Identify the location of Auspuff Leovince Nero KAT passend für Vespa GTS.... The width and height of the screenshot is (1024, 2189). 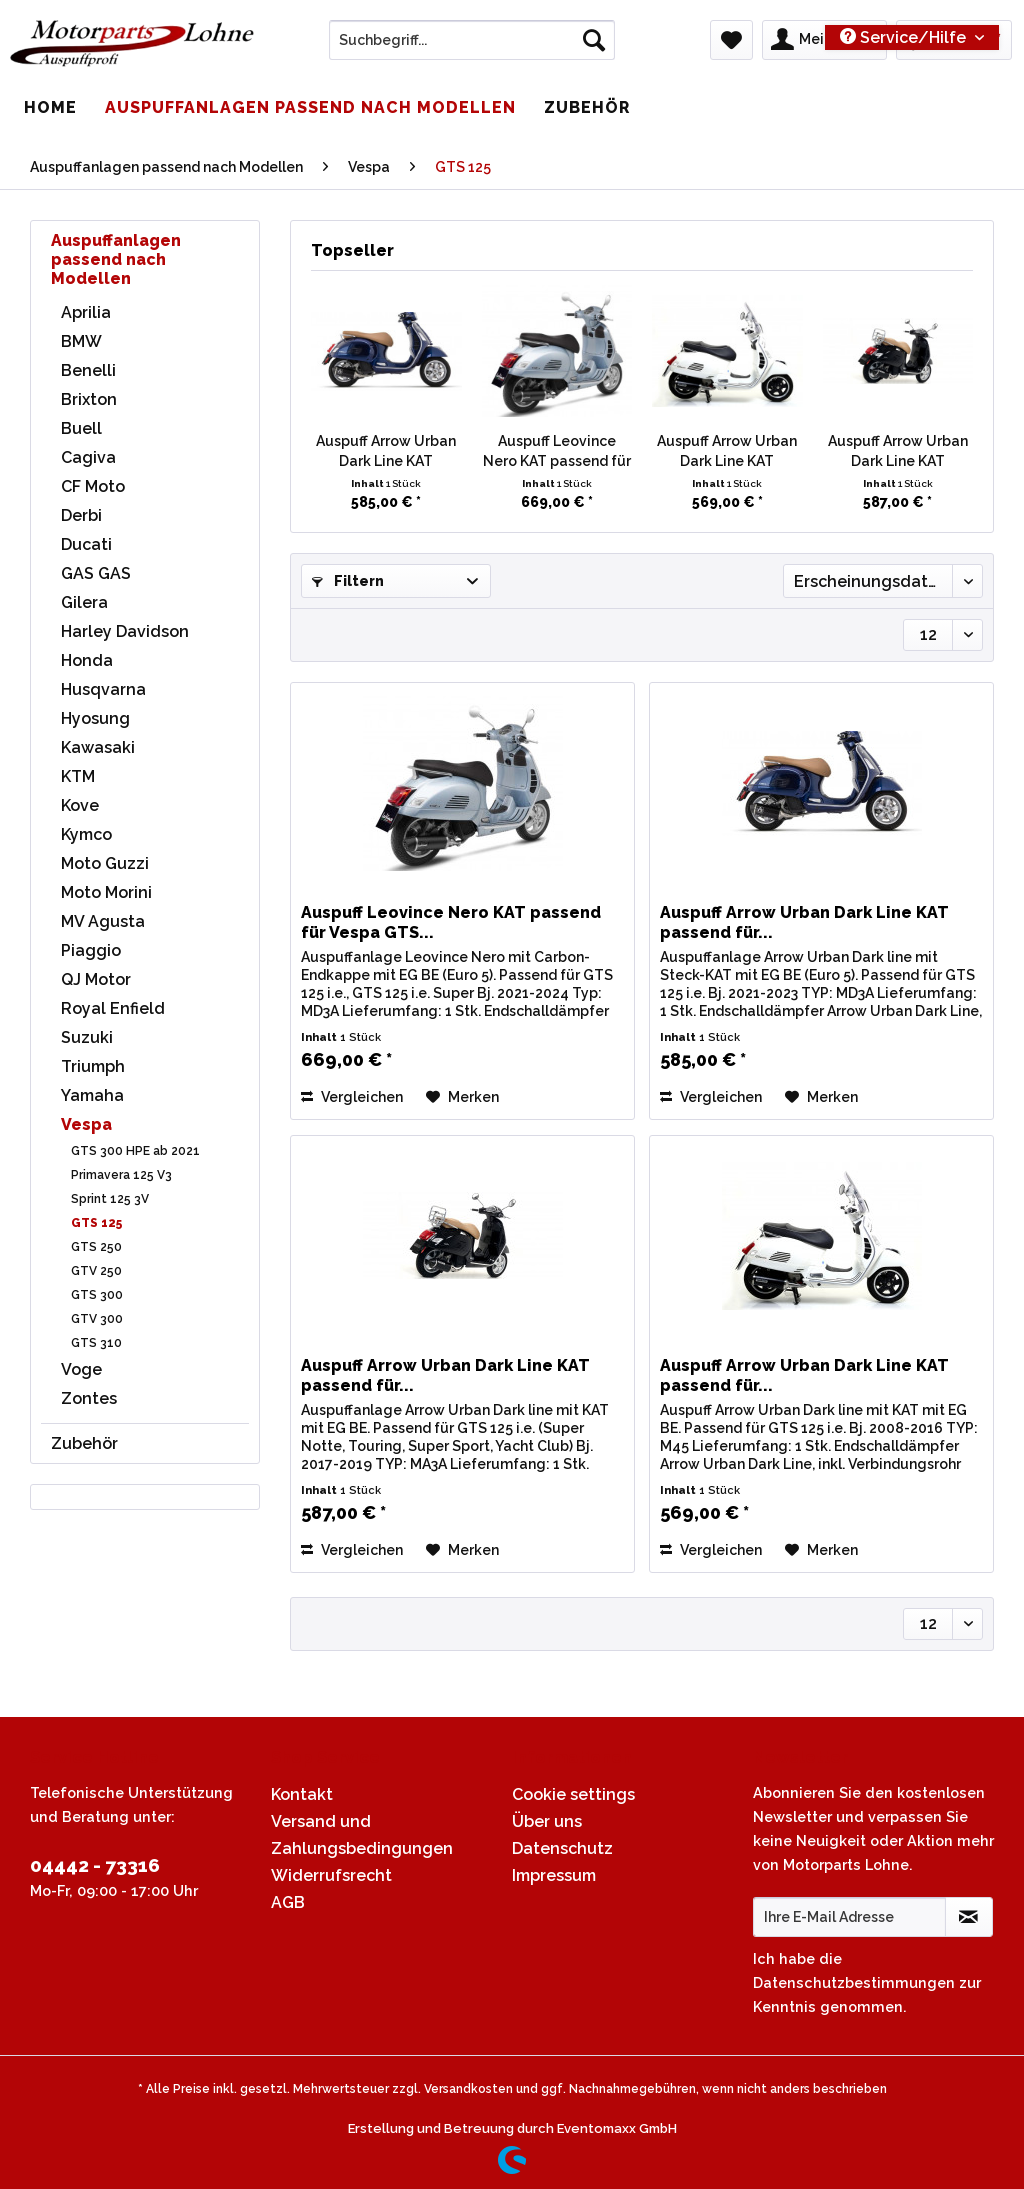
(557, 452).